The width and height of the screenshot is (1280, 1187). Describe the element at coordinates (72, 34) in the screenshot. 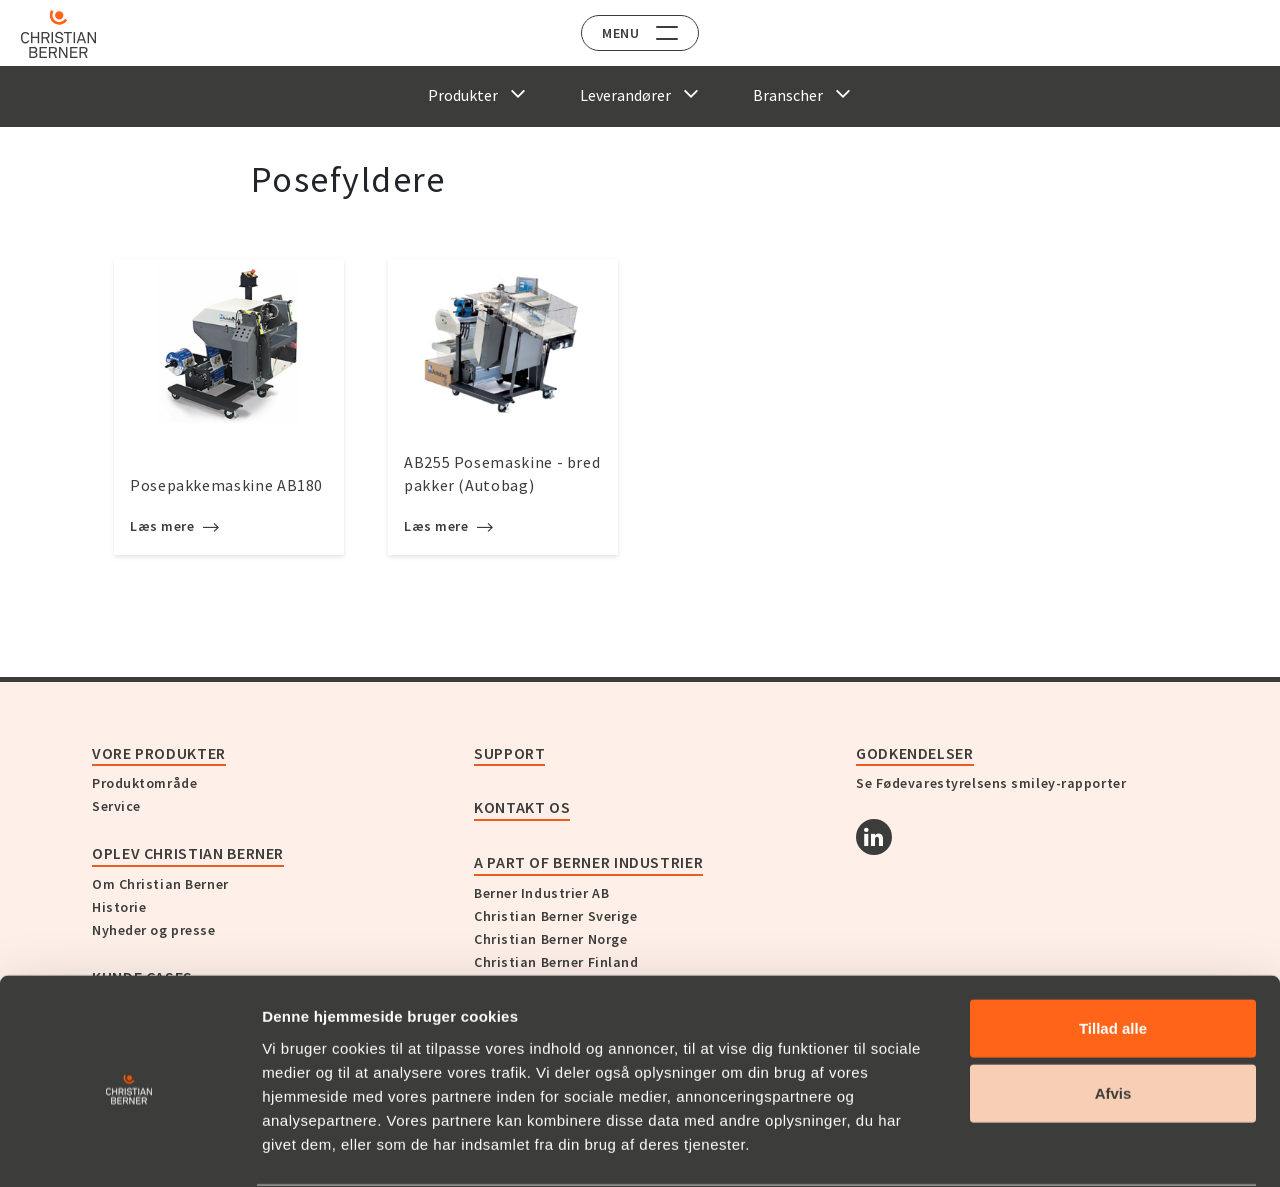

I see `[Home]` at that location.